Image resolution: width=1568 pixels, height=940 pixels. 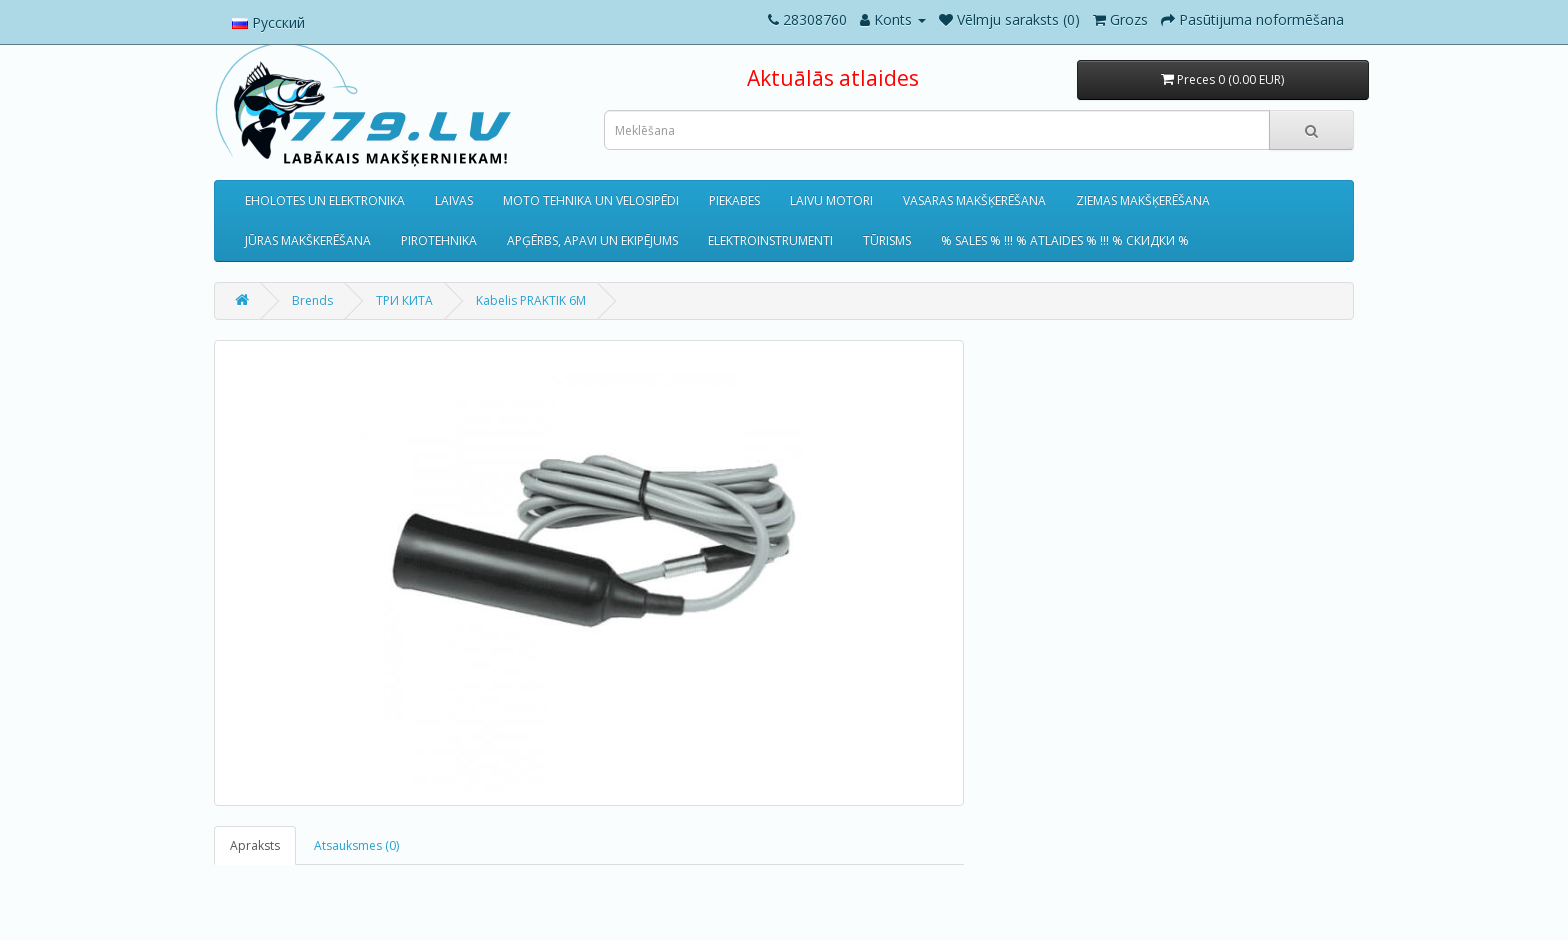 What do you see at coordinates (734, 200) in the screenshot?
I see `PIEKABES` at bounding box center [734, 200].